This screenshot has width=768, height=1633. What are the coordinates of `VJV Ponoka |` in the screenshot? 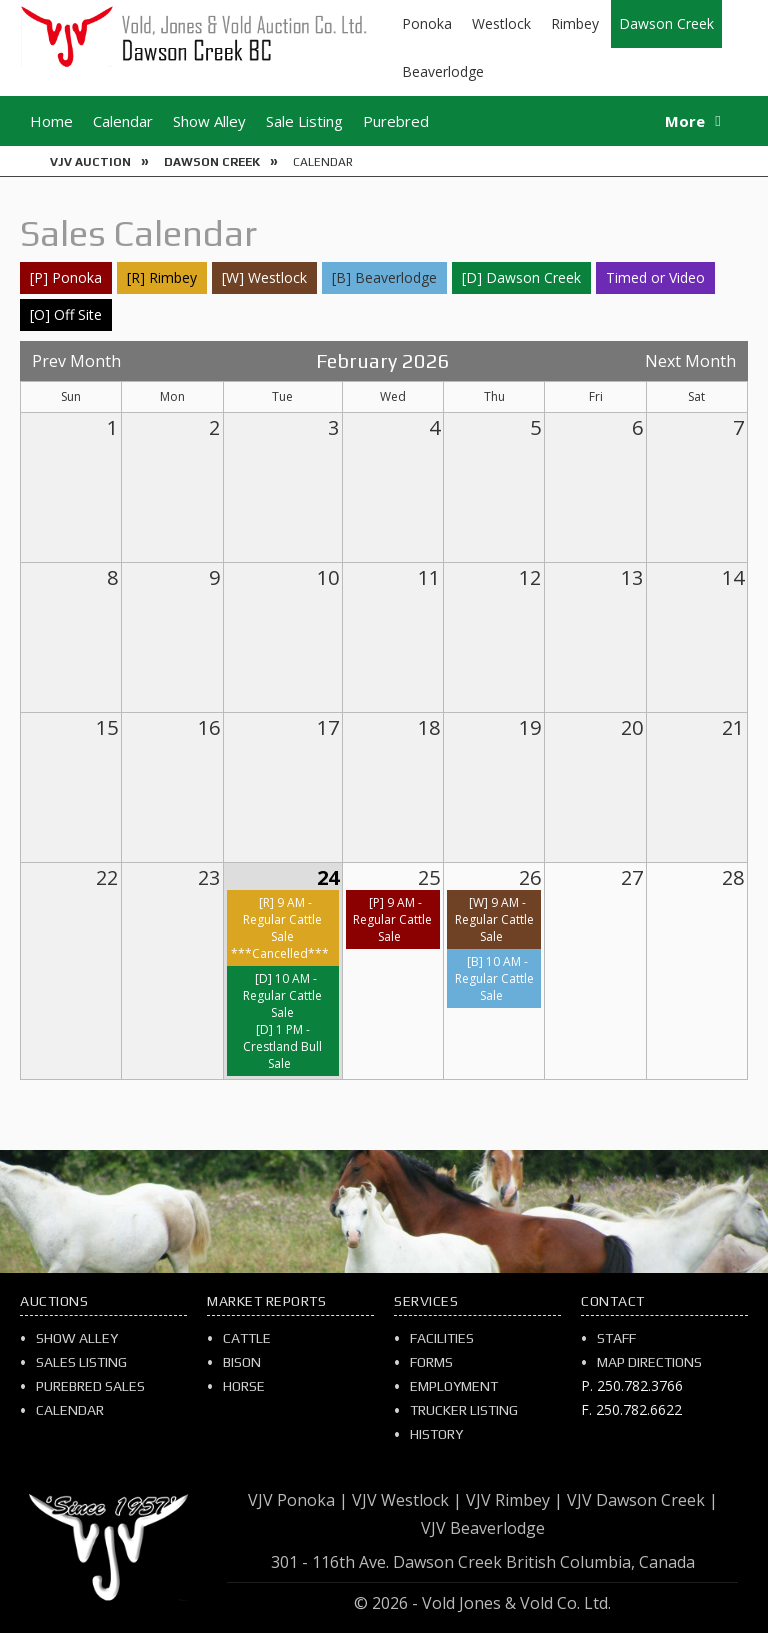 It's located at (298, 1500).